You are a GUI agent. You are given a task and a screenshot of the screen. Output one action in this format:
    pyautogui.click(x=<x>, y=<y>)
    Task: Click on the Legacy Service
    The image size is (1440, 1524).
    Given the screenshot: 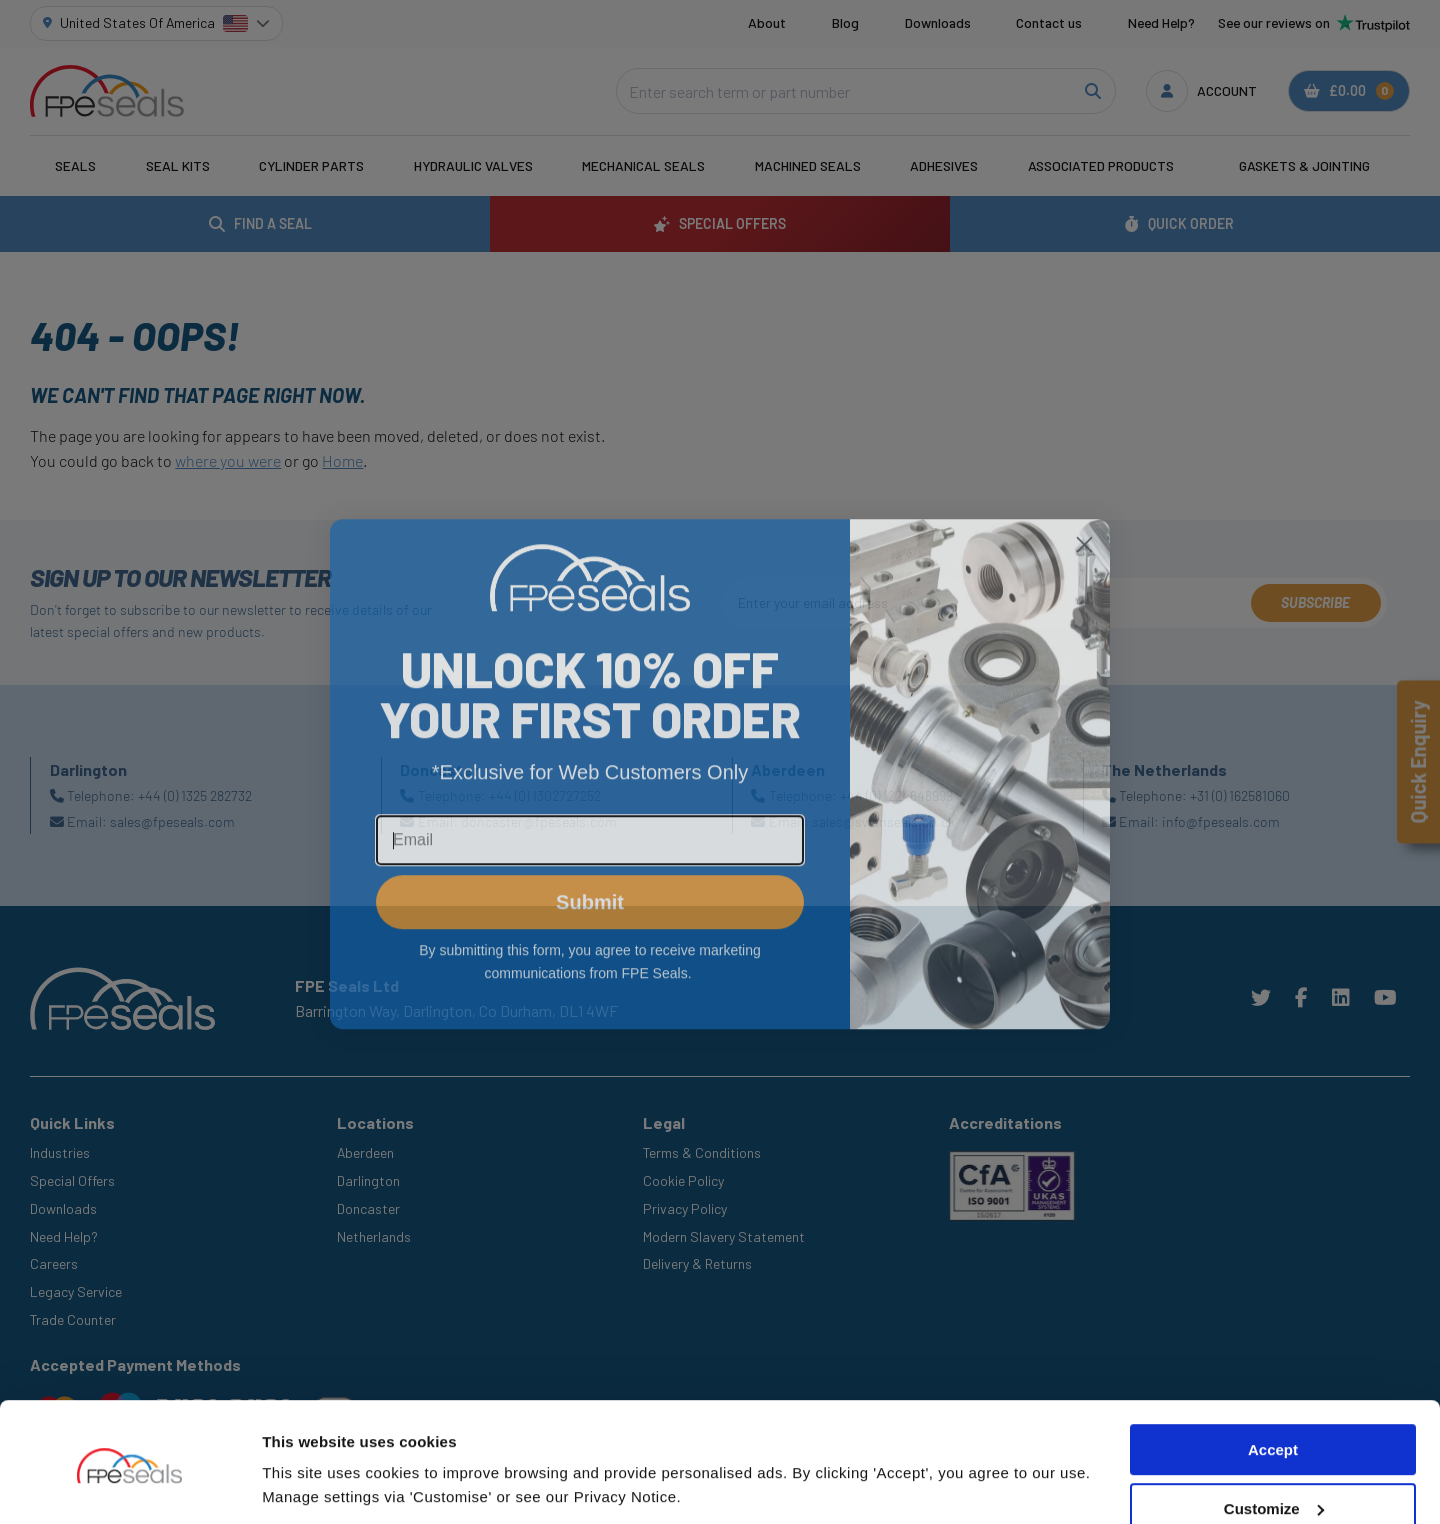 What is the action you would take?
    pyautogui.click(x=76, y=1291)
    